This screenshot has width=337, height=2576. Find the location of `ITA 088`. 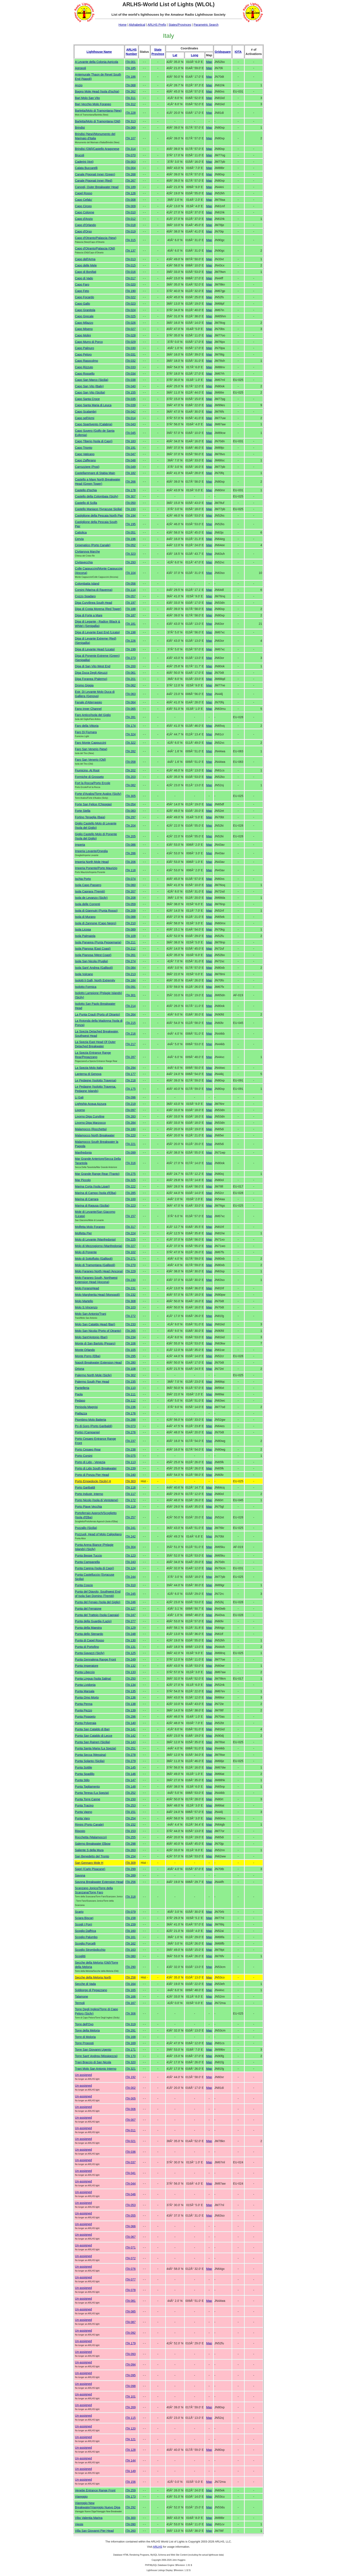

ITA 088 is located at coordinates (131, 916).